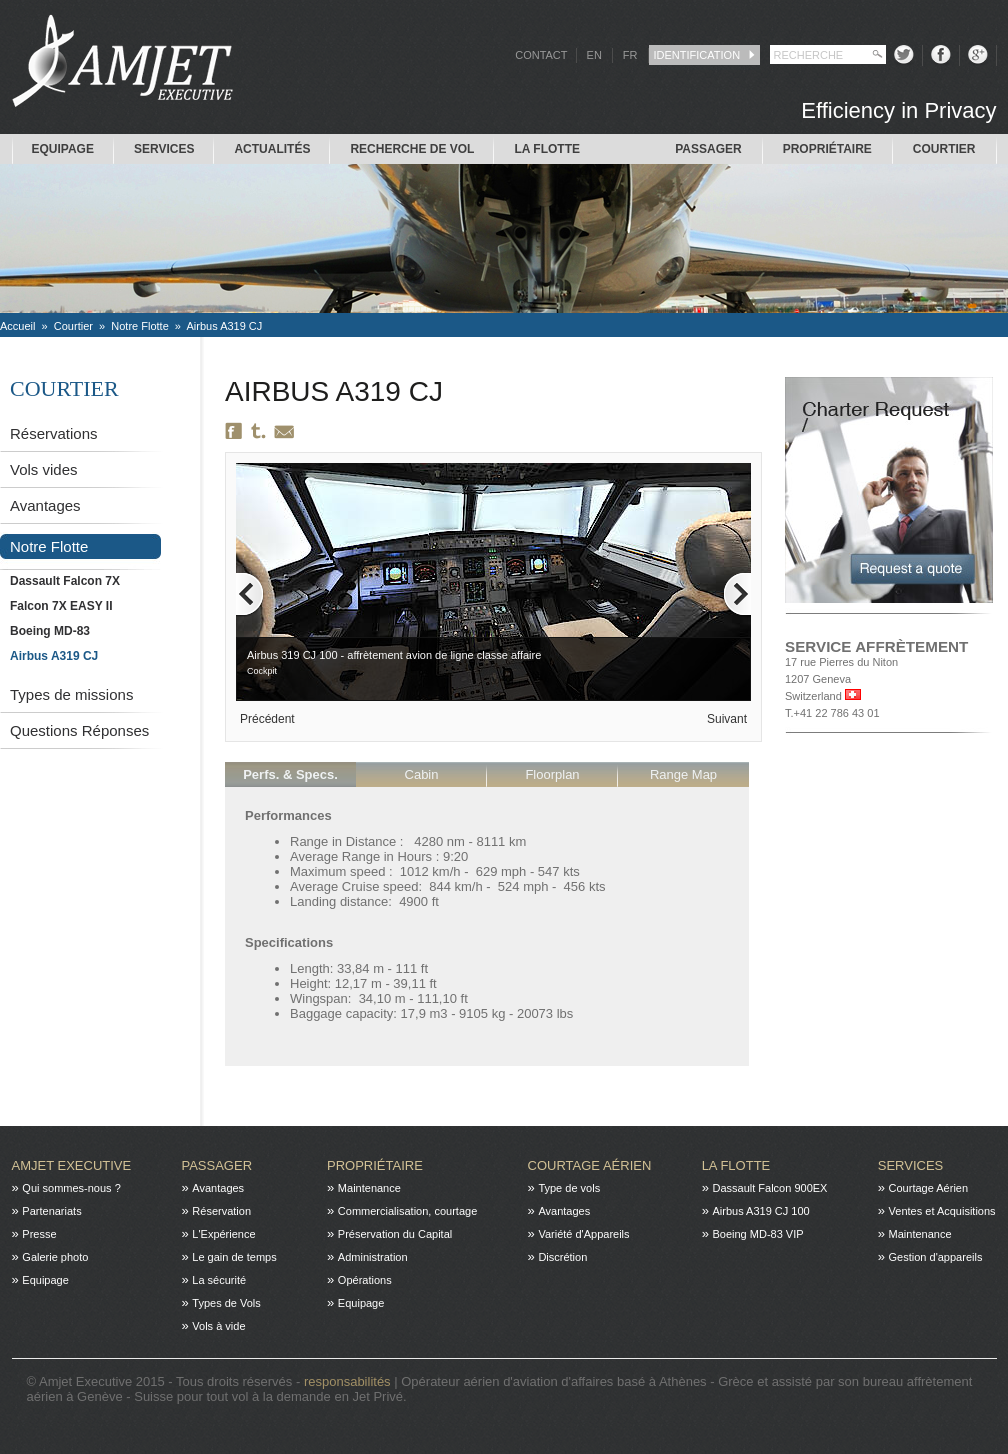 This screenshot has height=1454, width=1008. I want to click on Type de vols, so click(569, 1188).